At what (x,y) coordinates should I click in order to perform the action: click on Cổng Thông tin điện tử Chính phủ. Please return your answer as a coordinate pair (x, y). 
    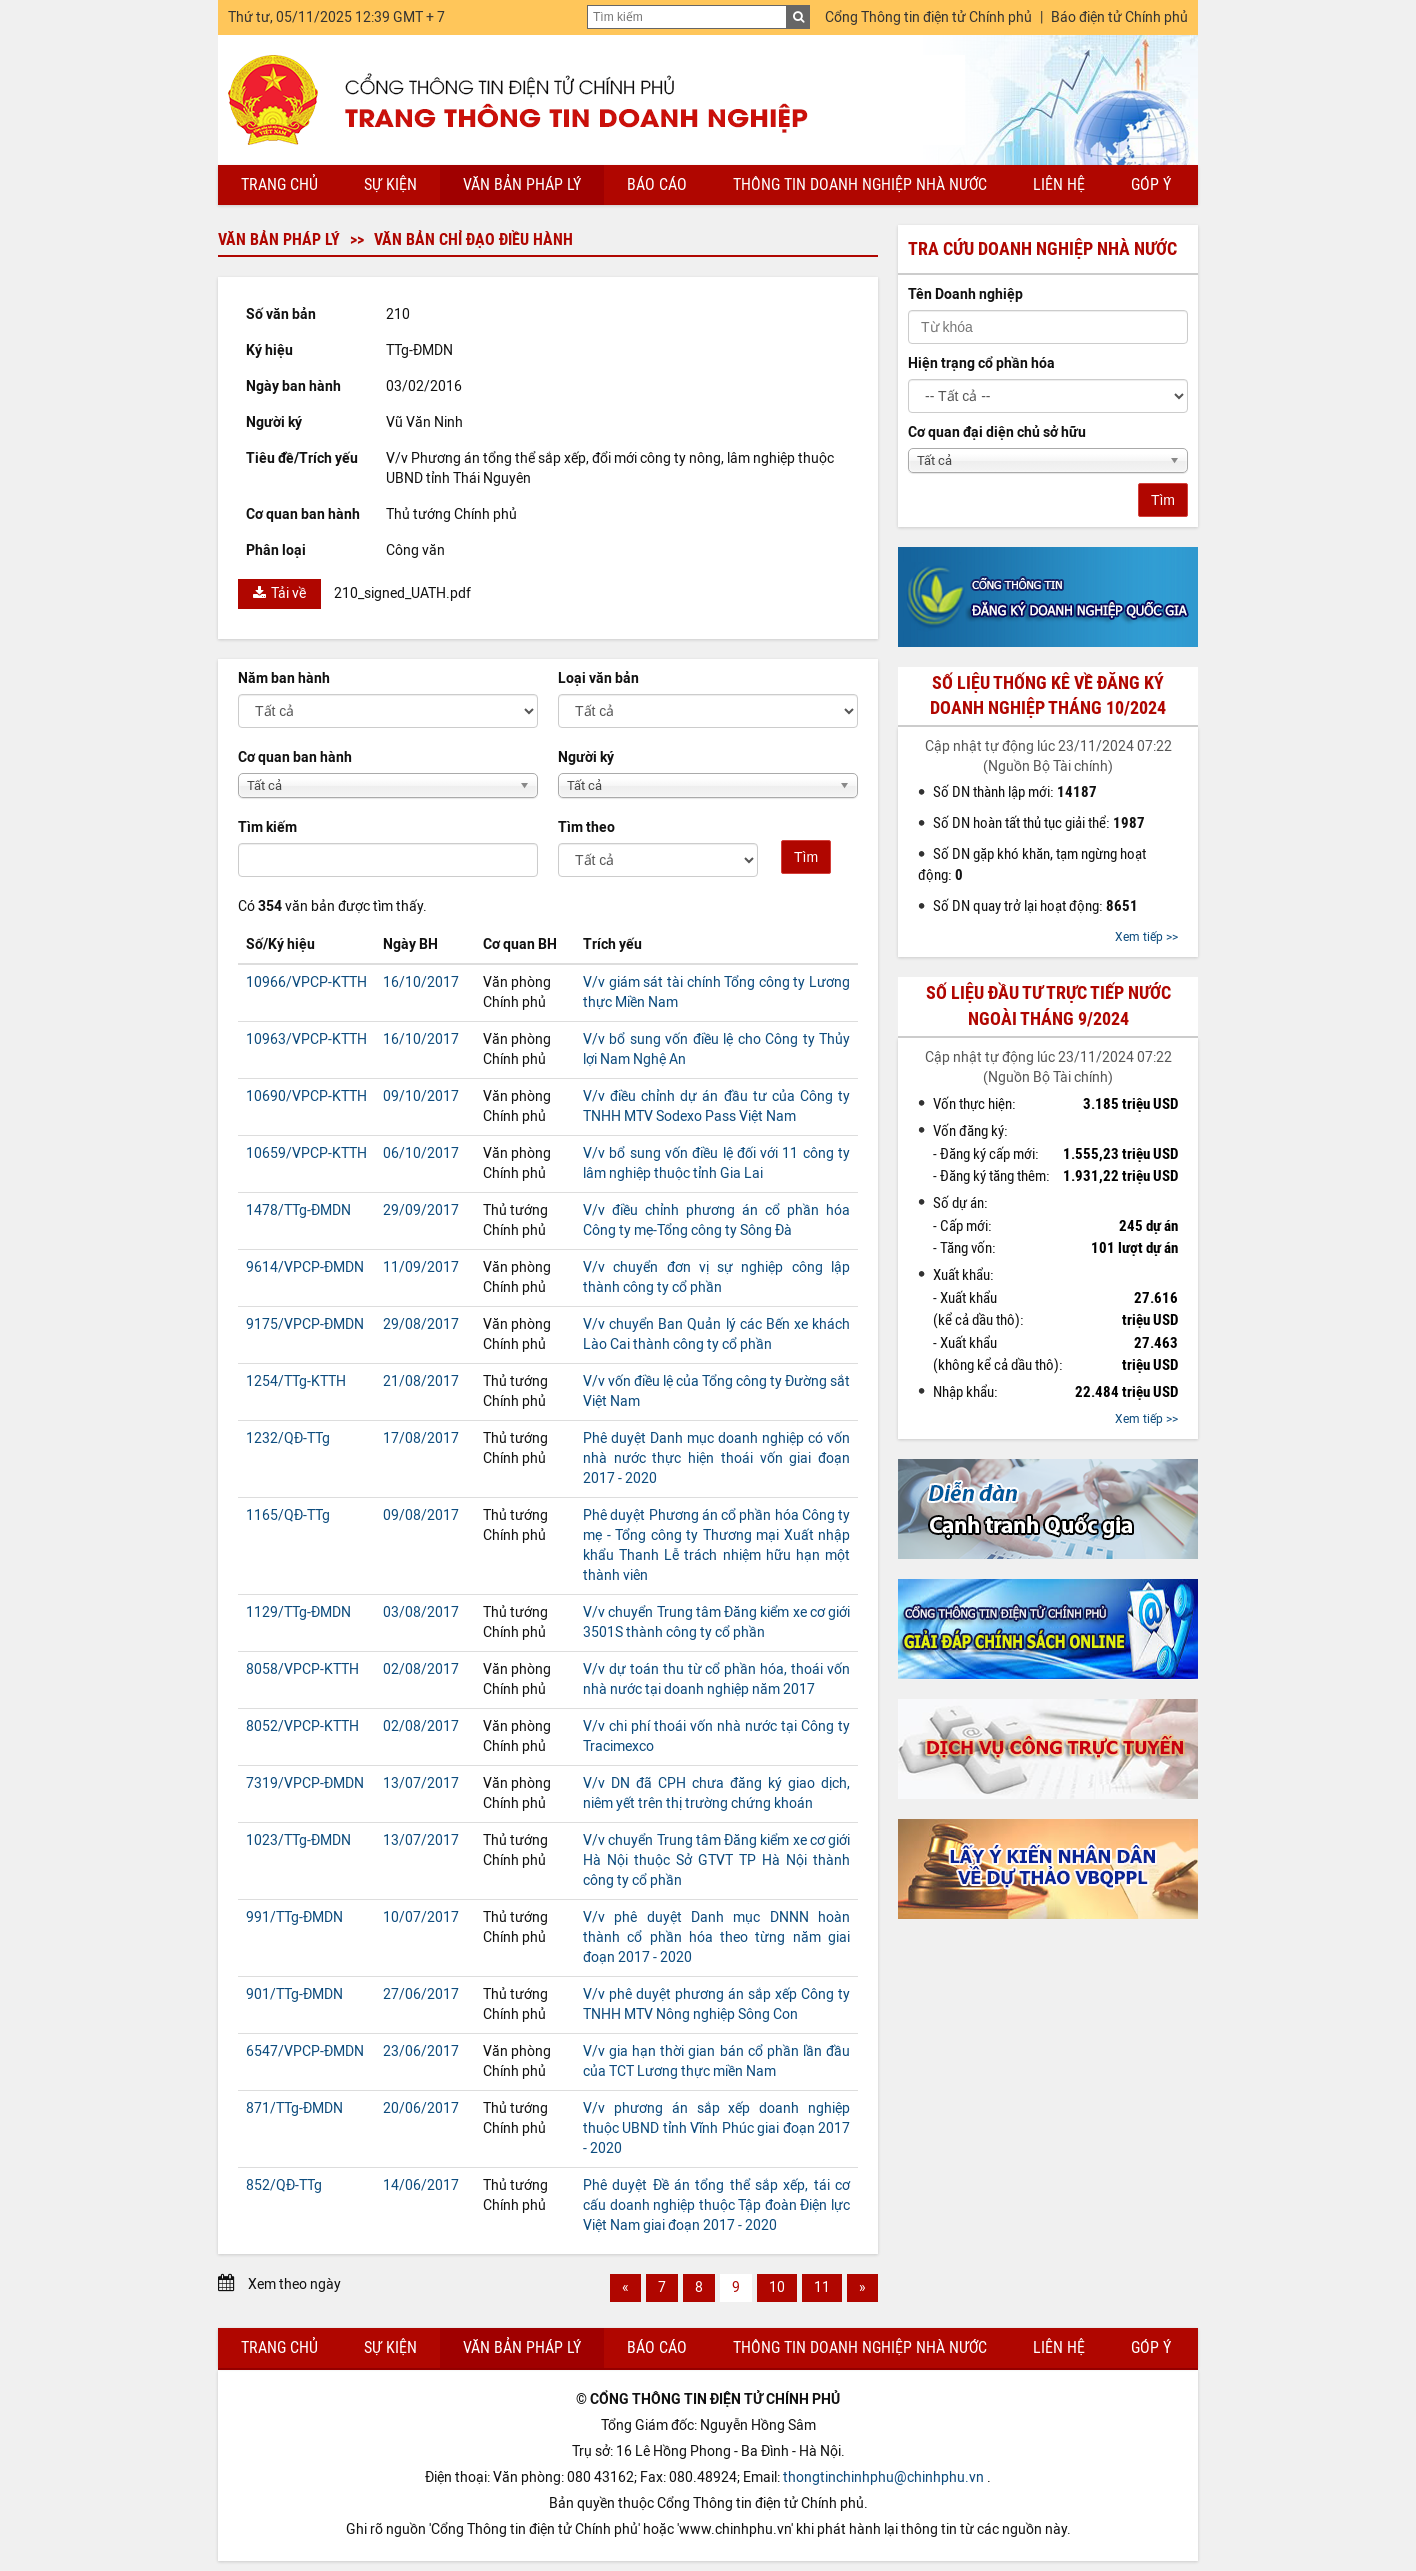
    Looking at the image, I should click on (928, 17).